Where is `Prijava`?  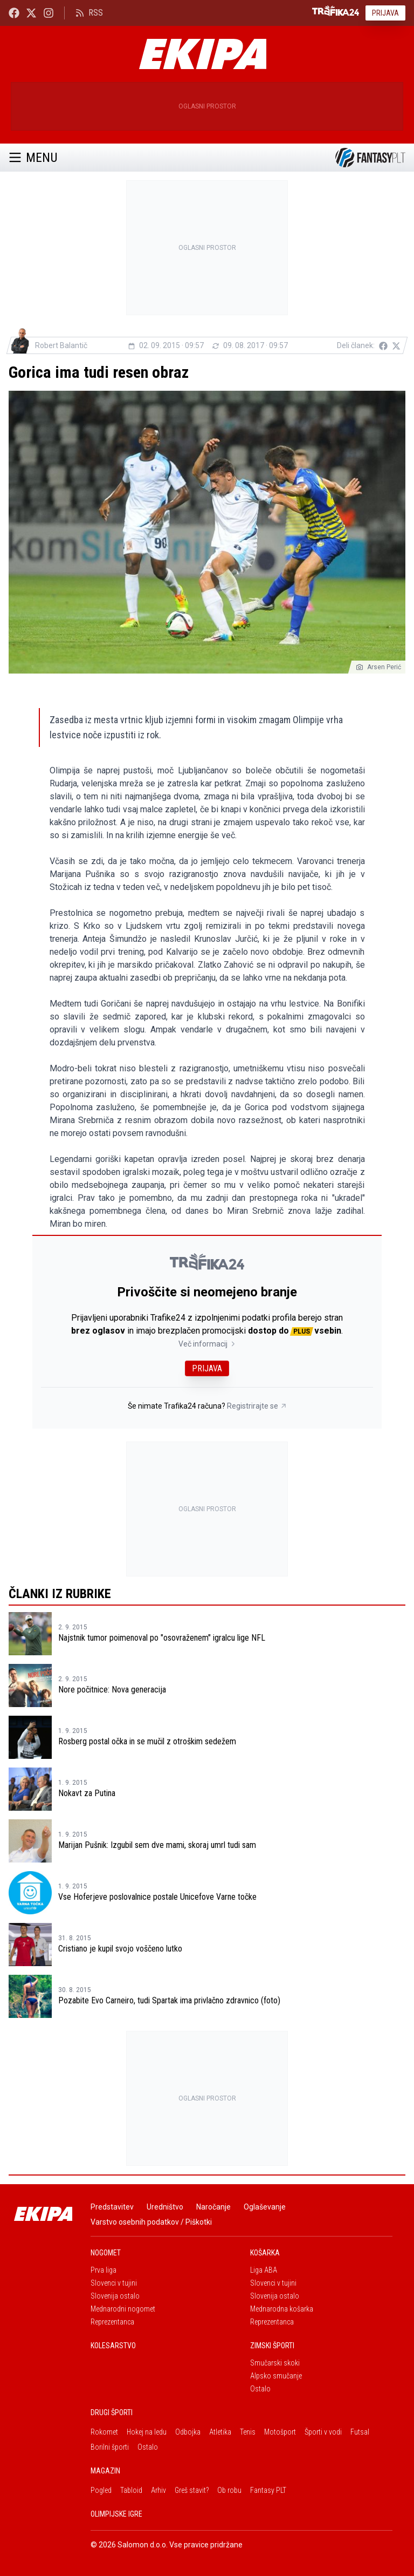 Prijava is located at coordinates (385, 13).